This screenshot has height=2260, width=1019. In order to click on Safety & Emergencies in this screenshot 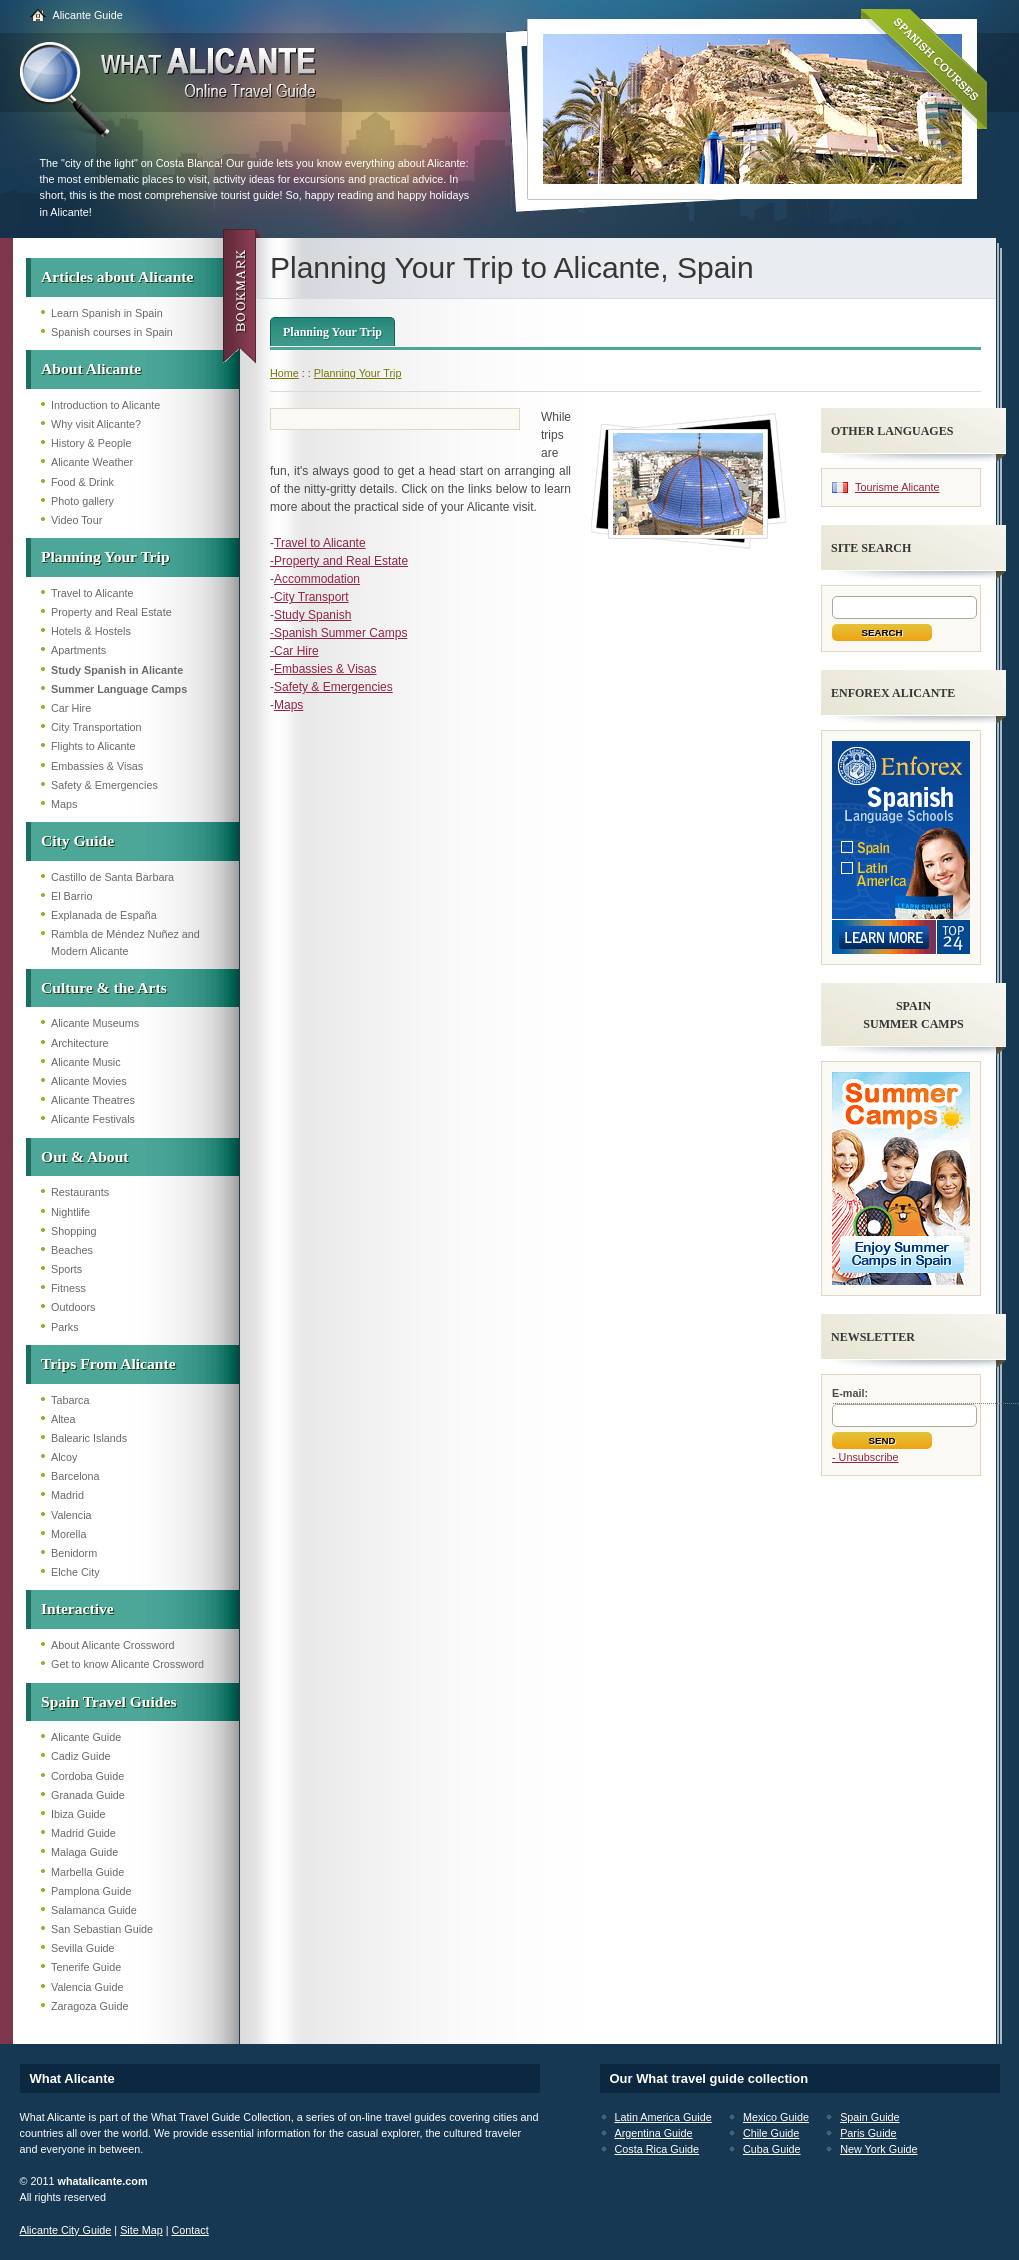, I will do `click(104, 785)`.